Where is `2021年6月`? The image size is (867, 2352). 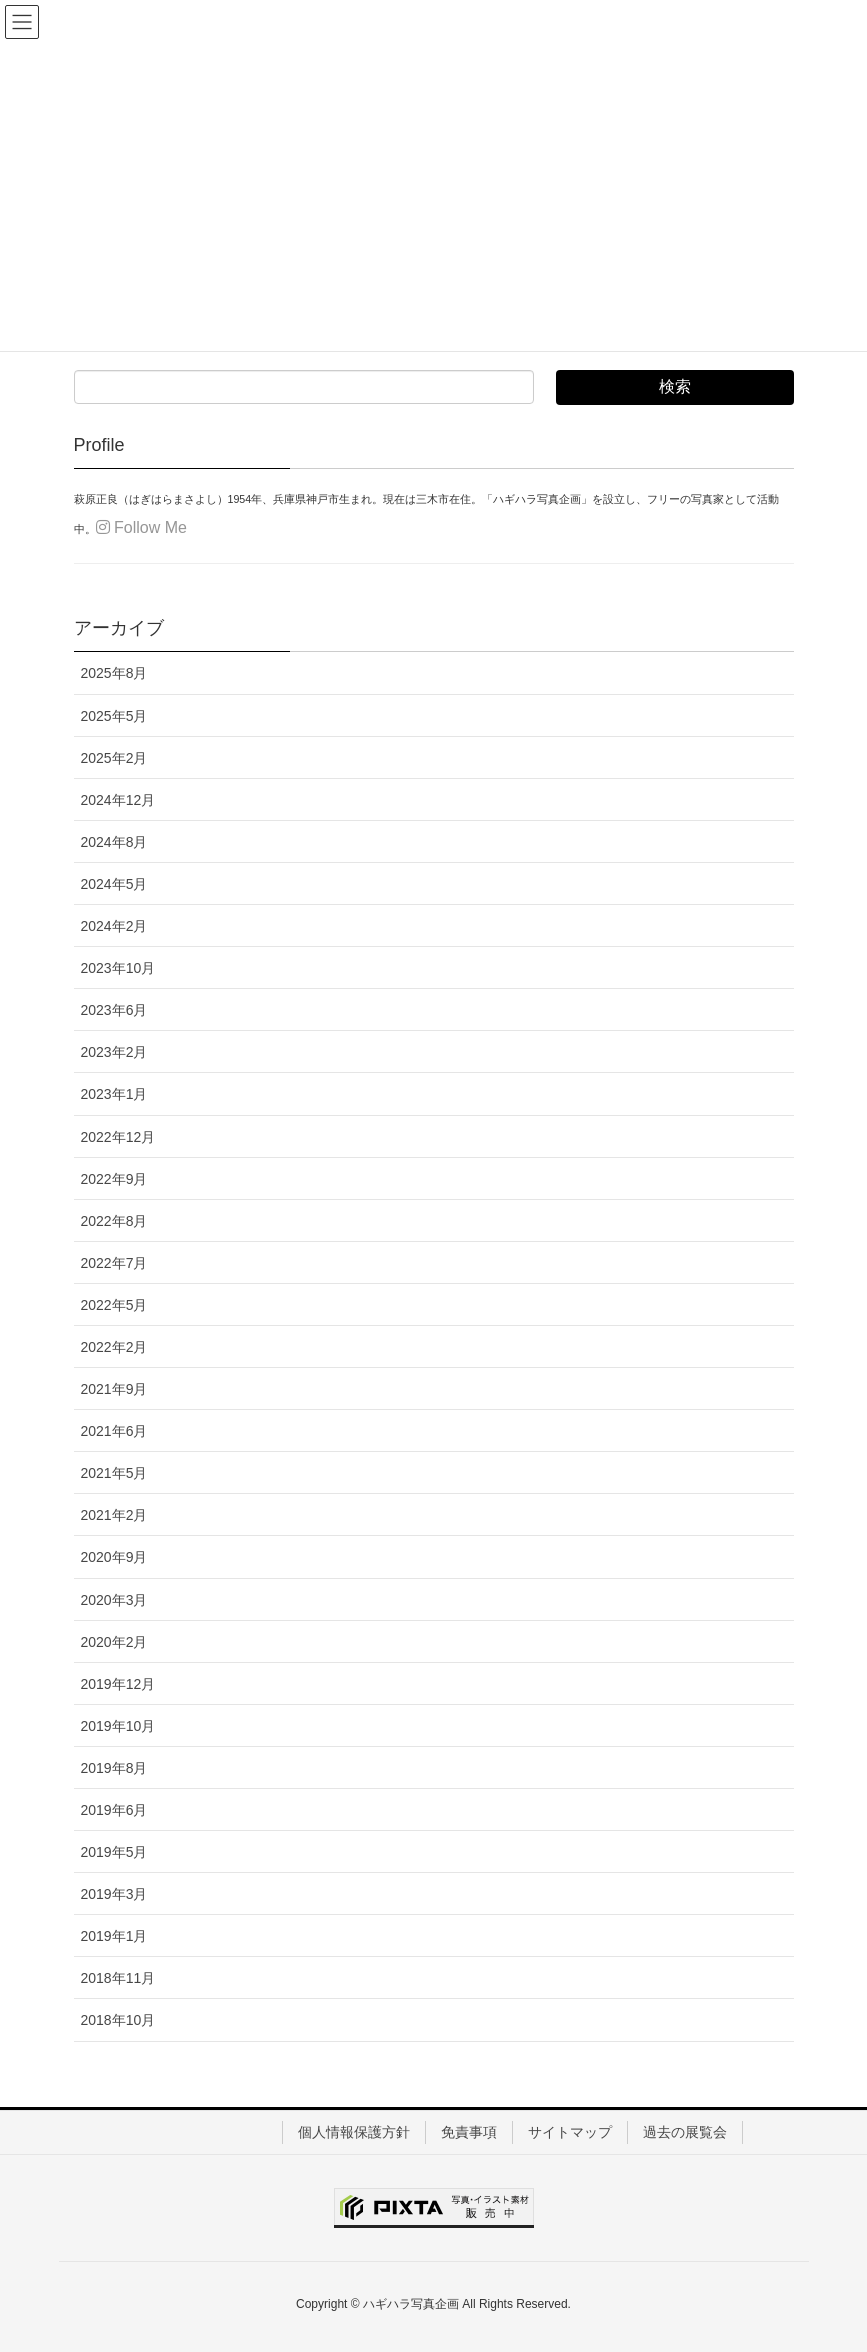
2021年6月 is located at coordinates (114, 1431).